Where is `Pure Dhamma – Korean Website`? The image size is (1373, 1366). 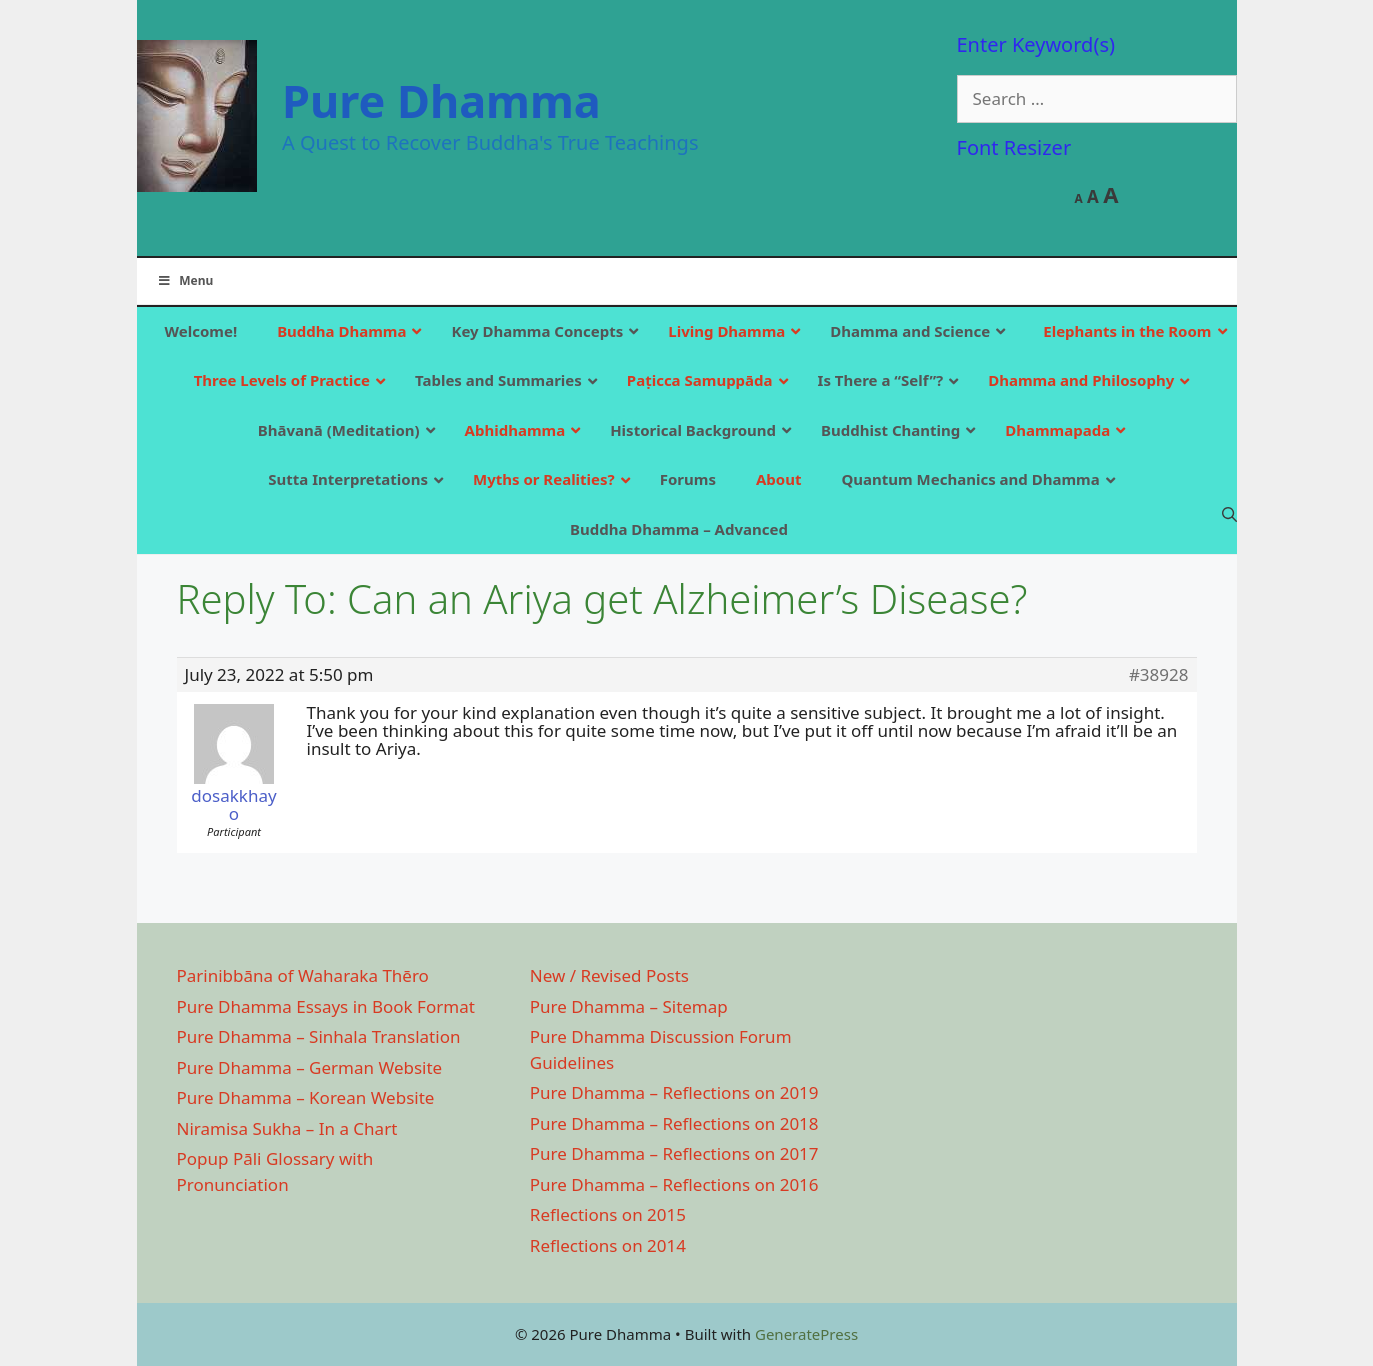 Pure Dhamma – Korean Website is located at coordinates (306, 1097).